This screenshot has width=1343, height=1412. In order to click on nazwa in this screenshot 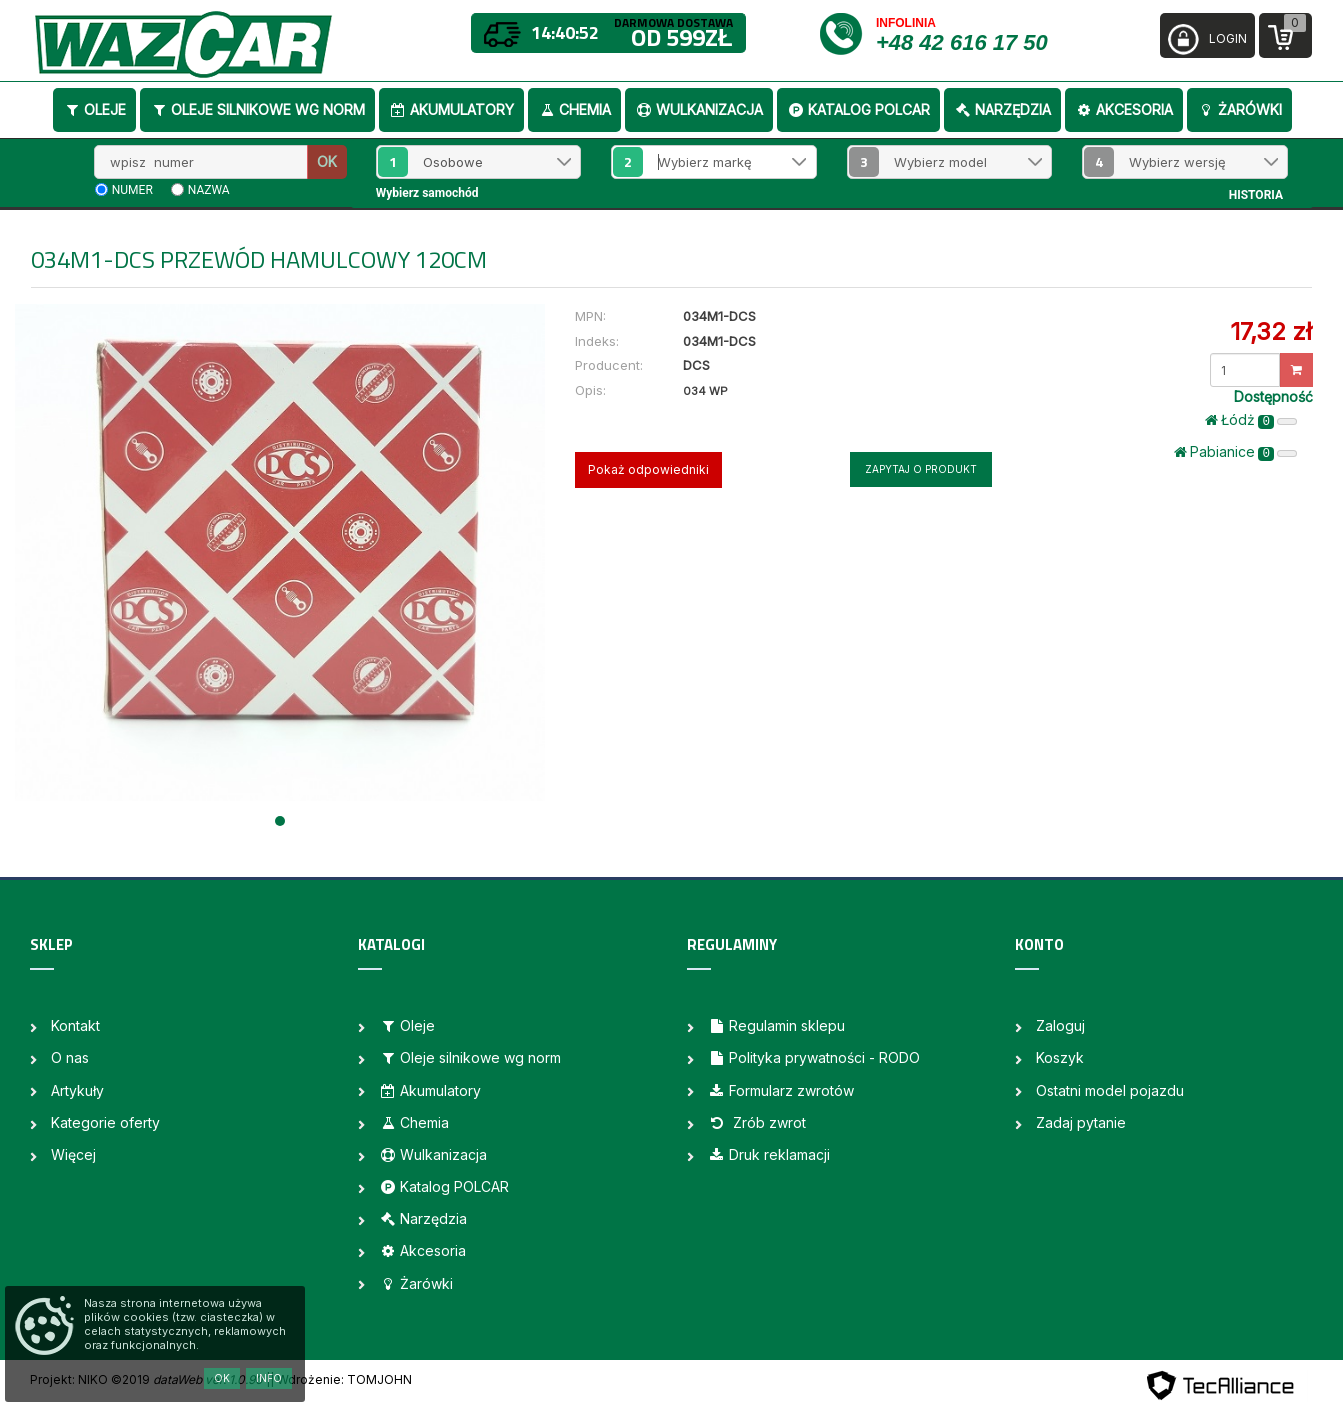, I will do `click(209, 190)`.